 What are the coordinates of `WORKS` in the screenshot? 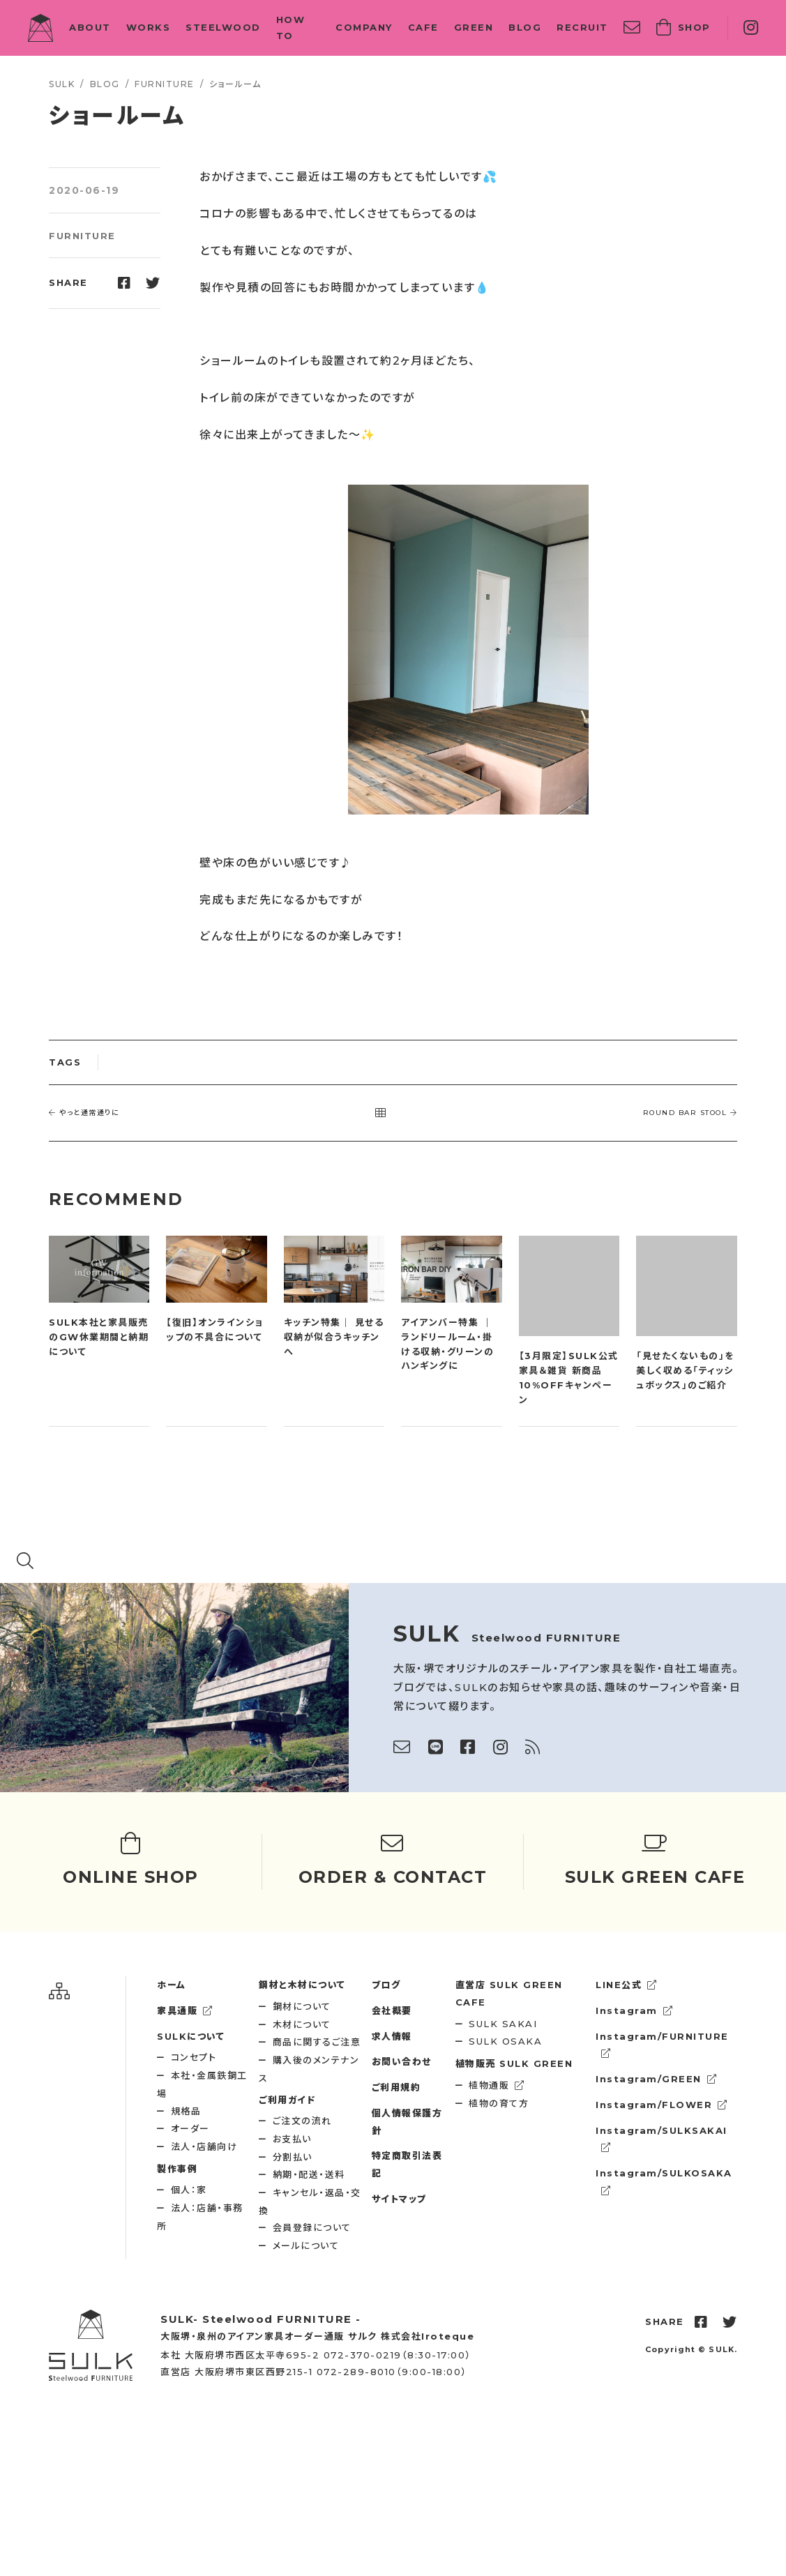 It's located at (148, 27).